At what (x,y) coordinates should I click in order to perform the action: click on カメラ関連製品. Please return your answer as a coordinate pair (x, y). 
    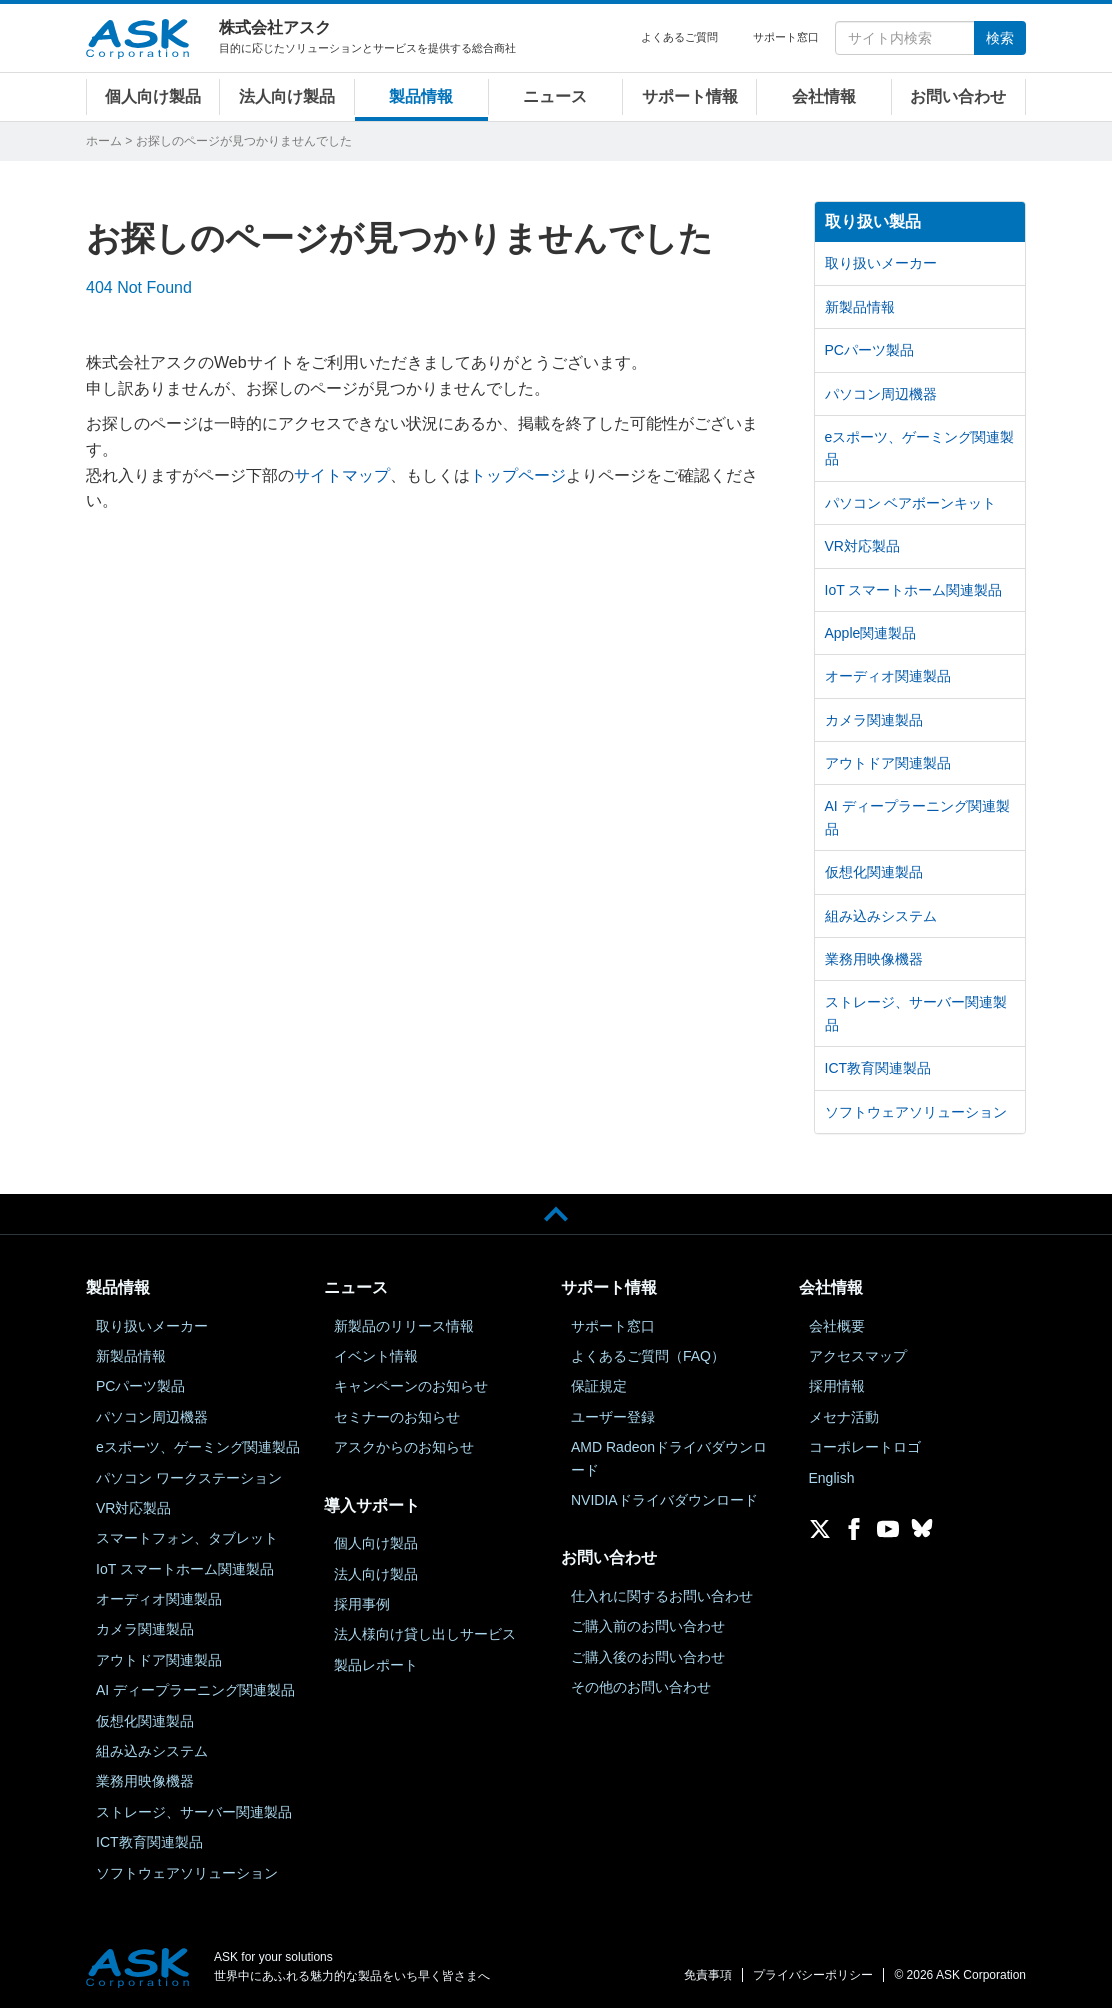
    Looking at the image, I should click on (874, 720).